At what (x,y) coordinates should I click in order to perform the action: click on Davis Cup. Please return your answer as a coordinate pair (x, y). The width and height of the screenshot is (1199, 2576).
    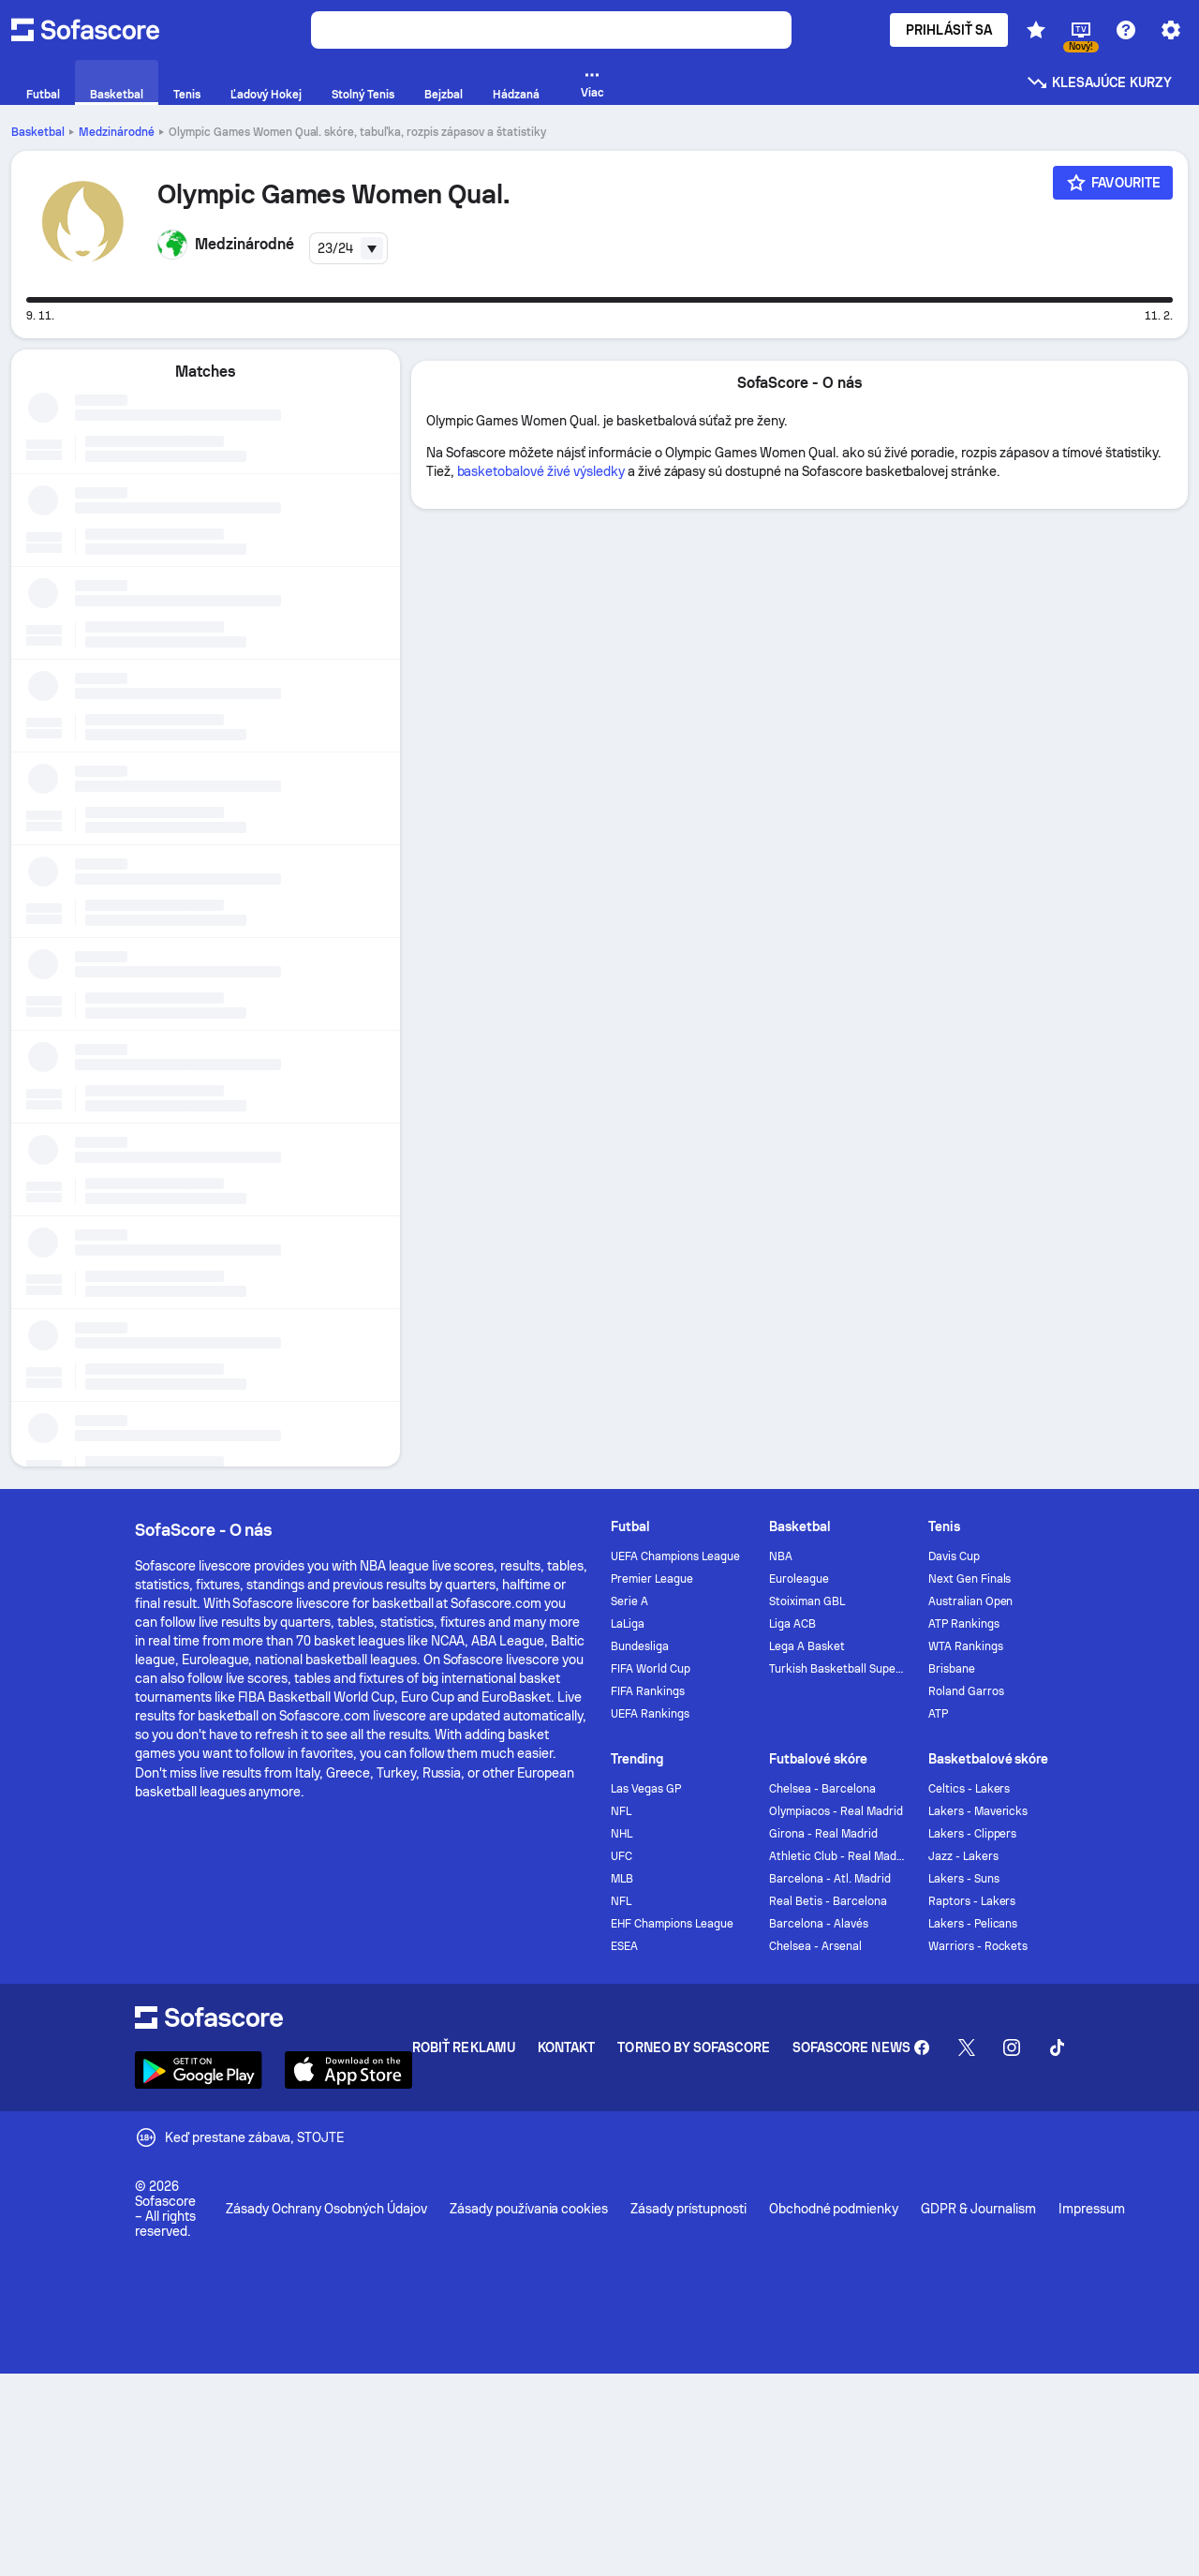
    Looking at the image, I should click on (954, 1556).